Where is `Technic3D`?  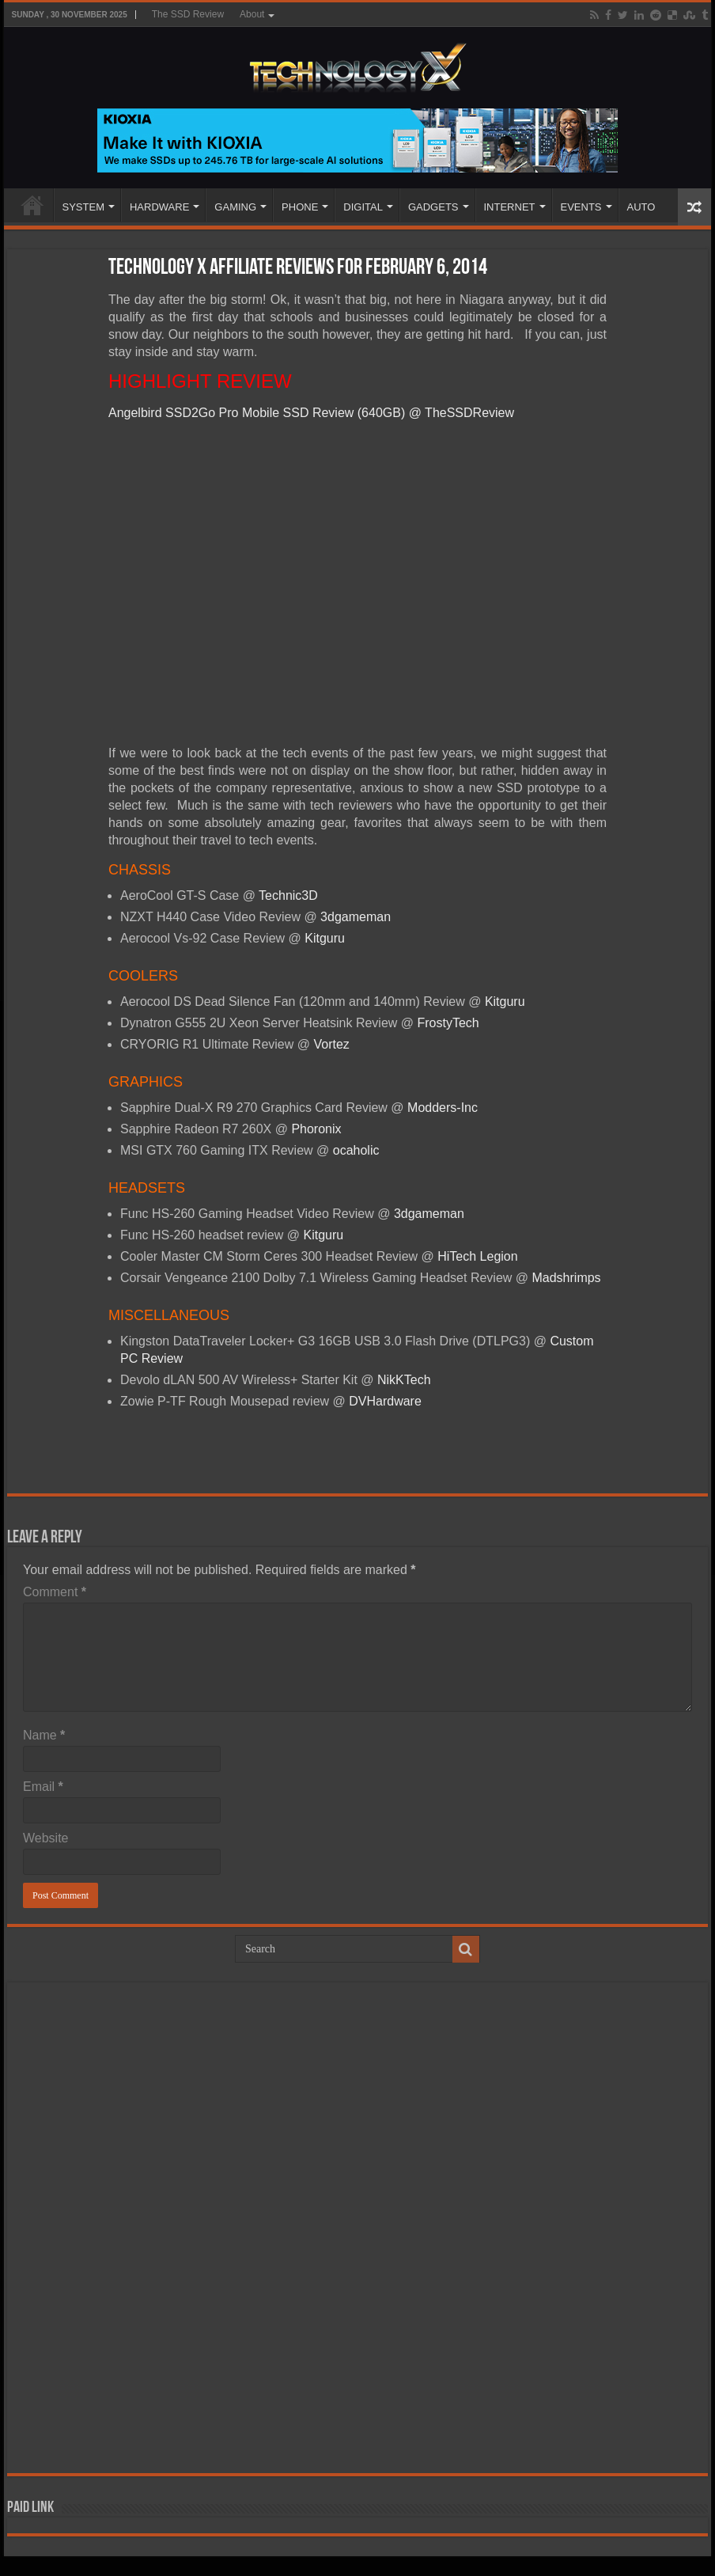 Technic3D is located at coordinates (288, 895).